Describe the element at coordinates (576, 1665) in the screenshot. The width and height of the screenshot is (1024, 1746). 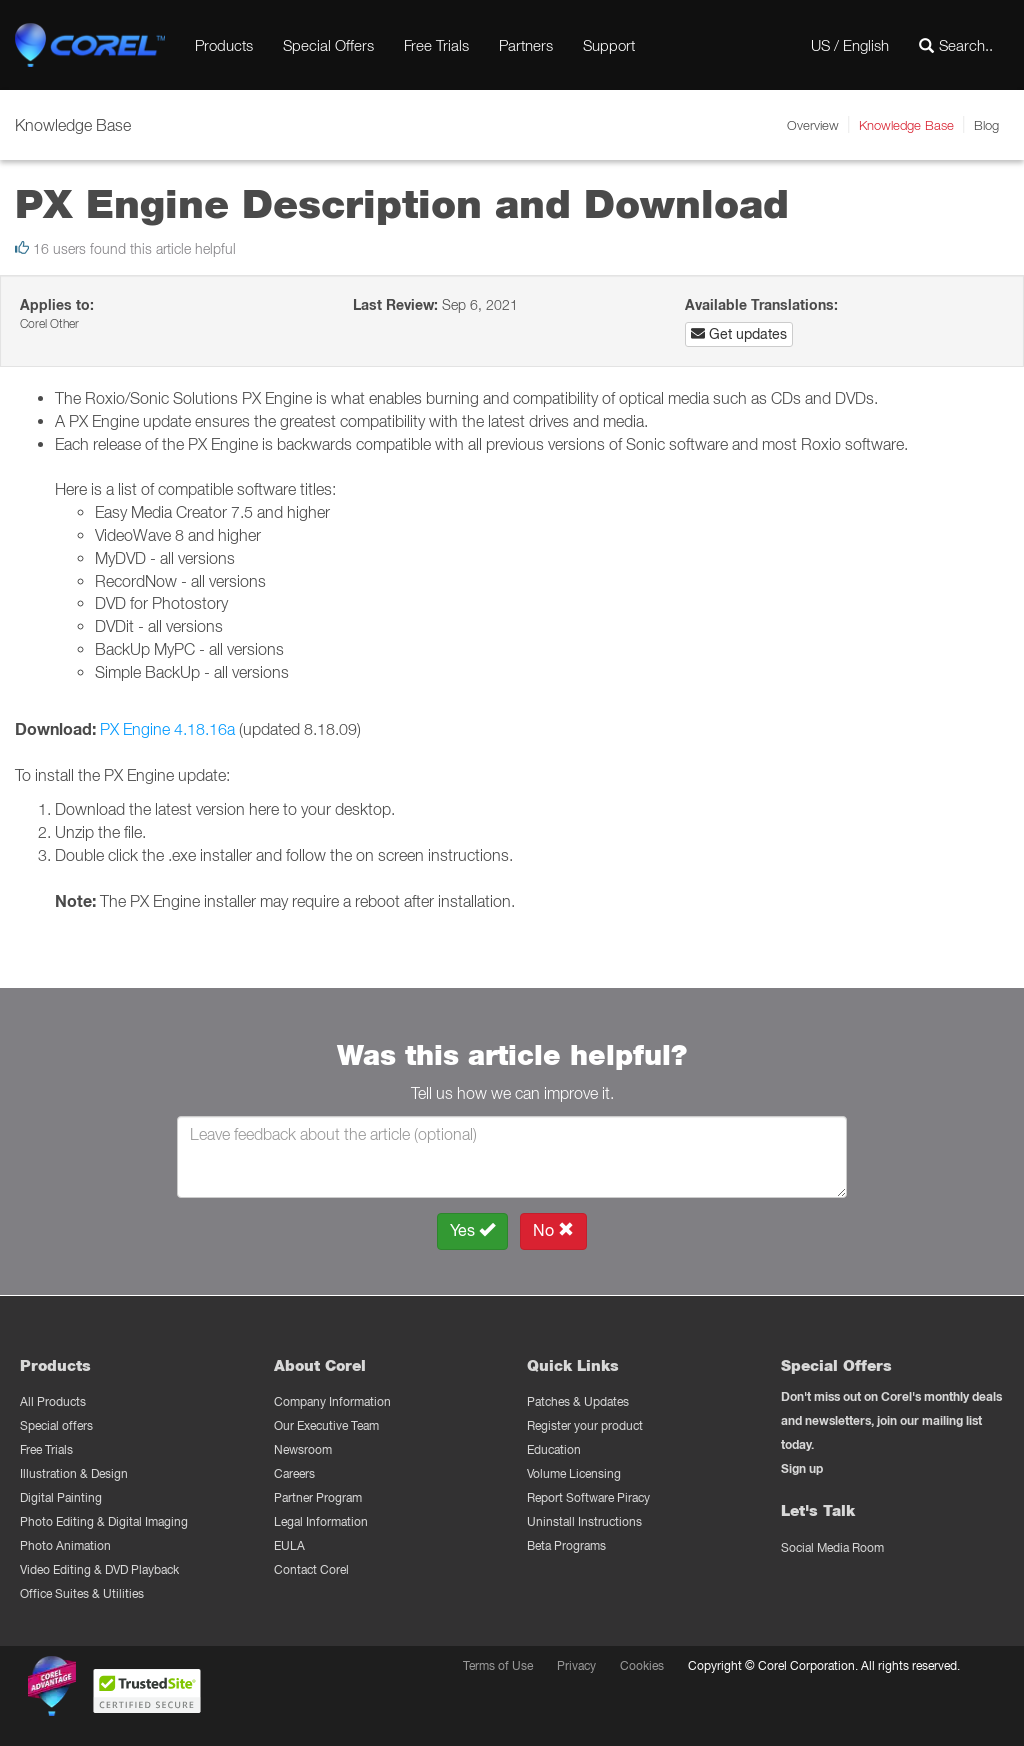
I see `Privacy` at that location.